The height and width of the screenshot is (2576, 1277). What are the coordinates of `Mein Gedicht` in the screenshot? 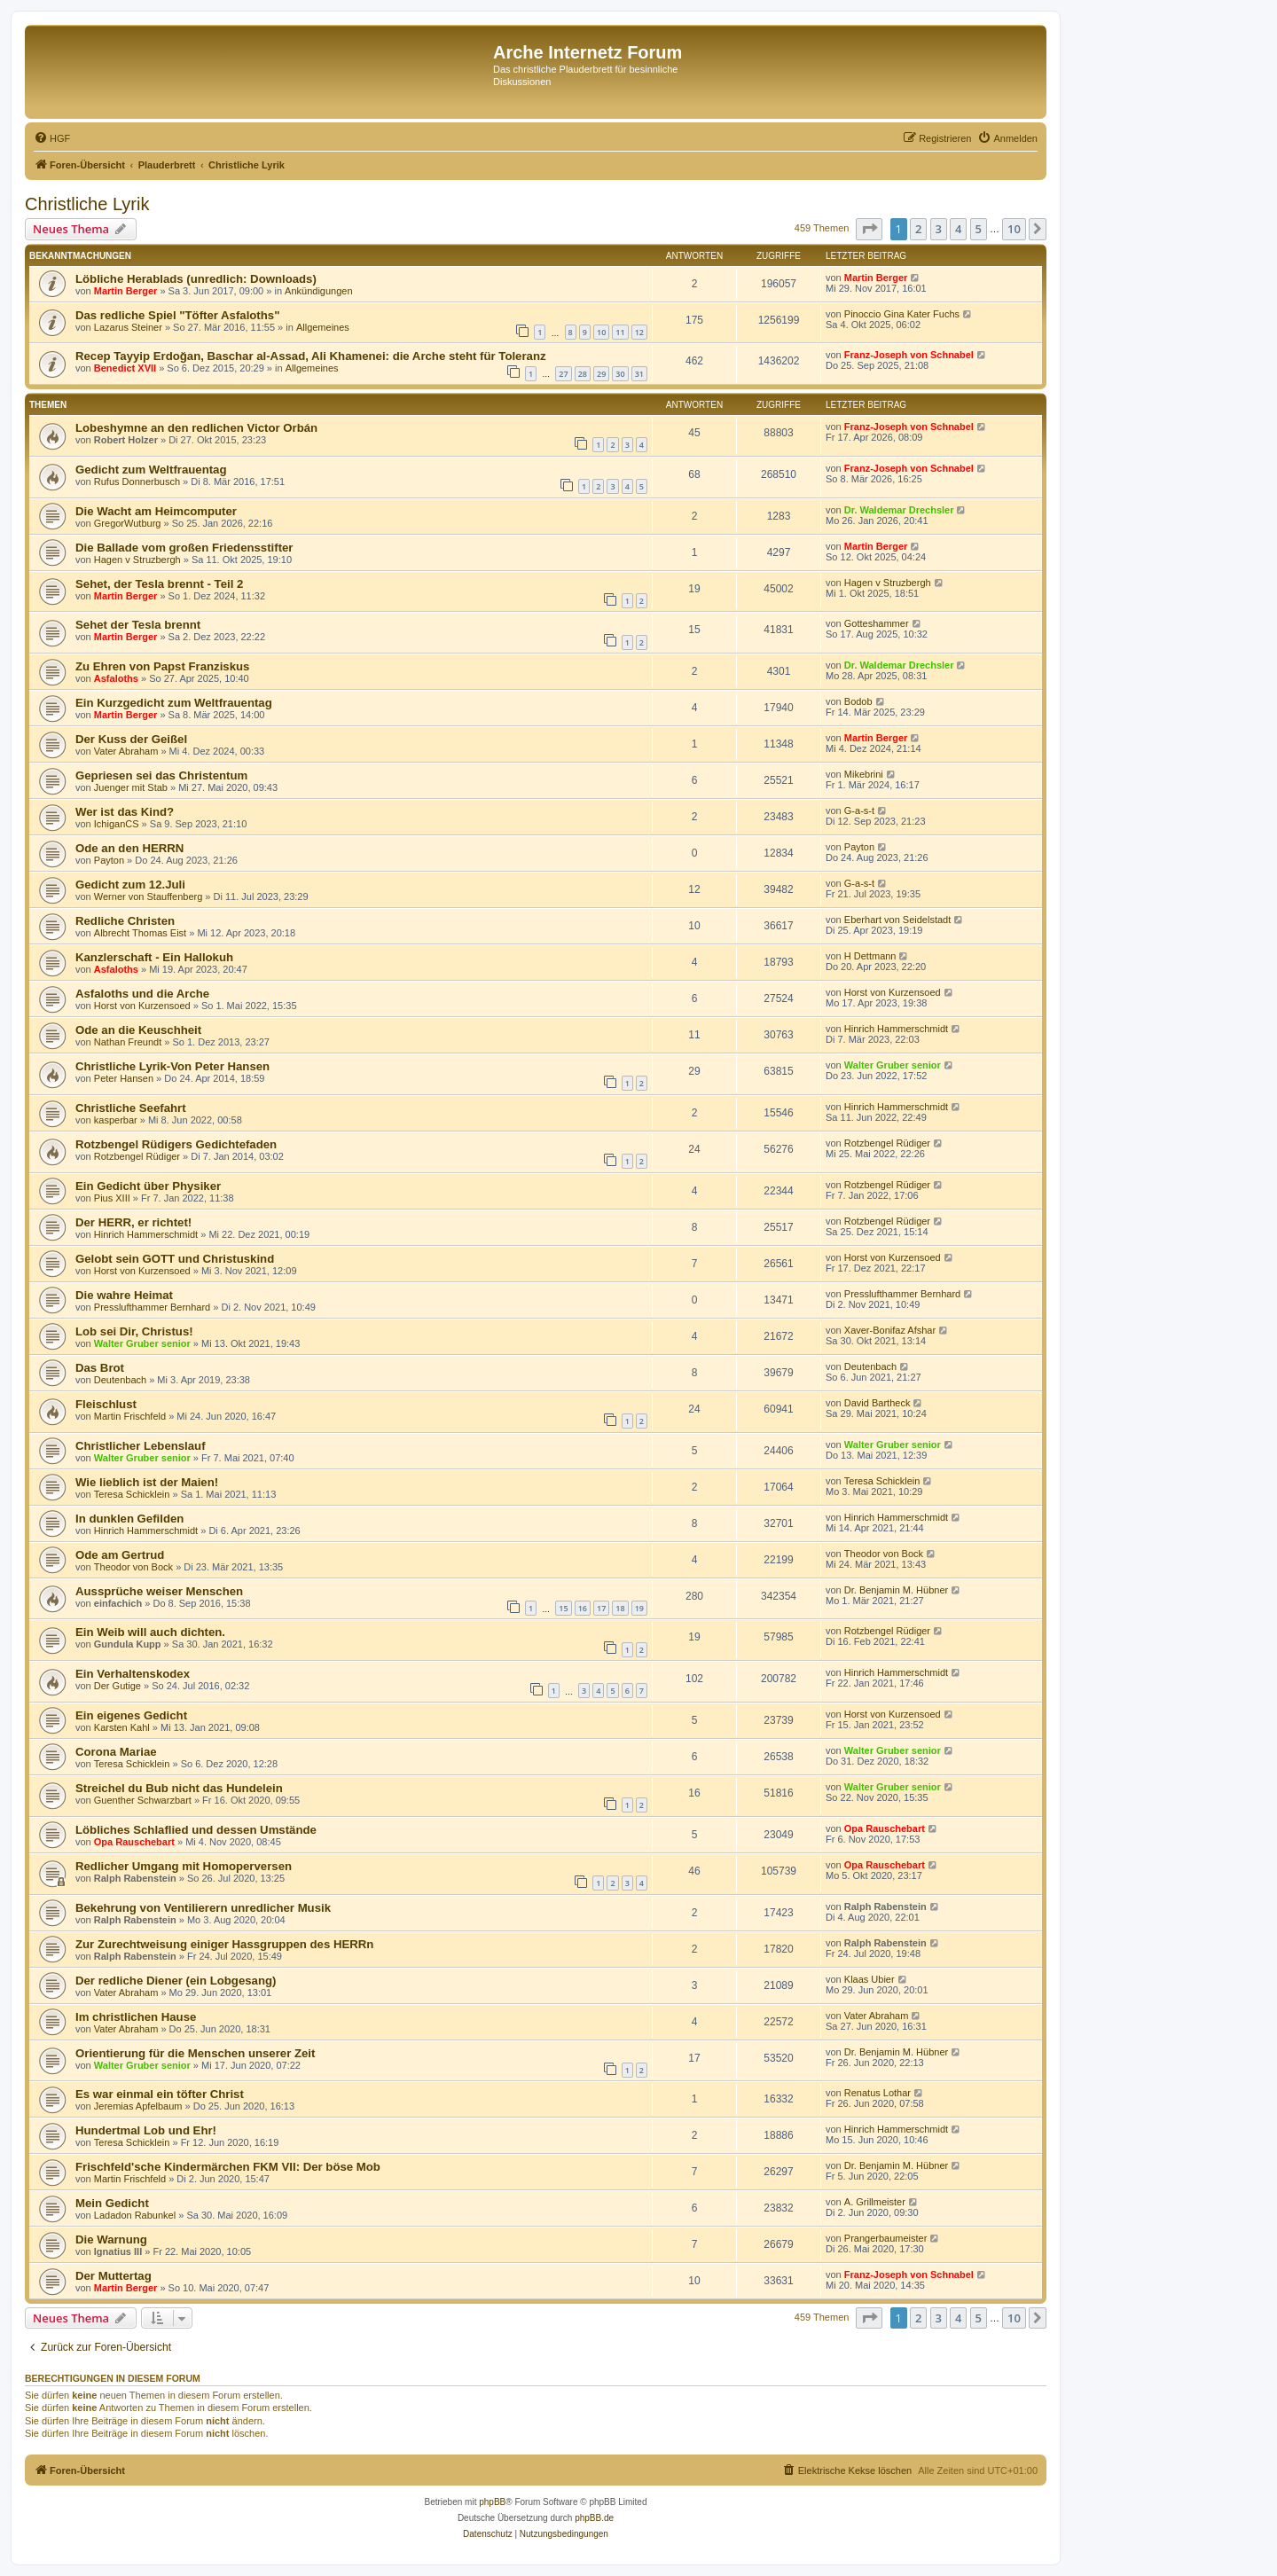 It's located at (112, 2203).